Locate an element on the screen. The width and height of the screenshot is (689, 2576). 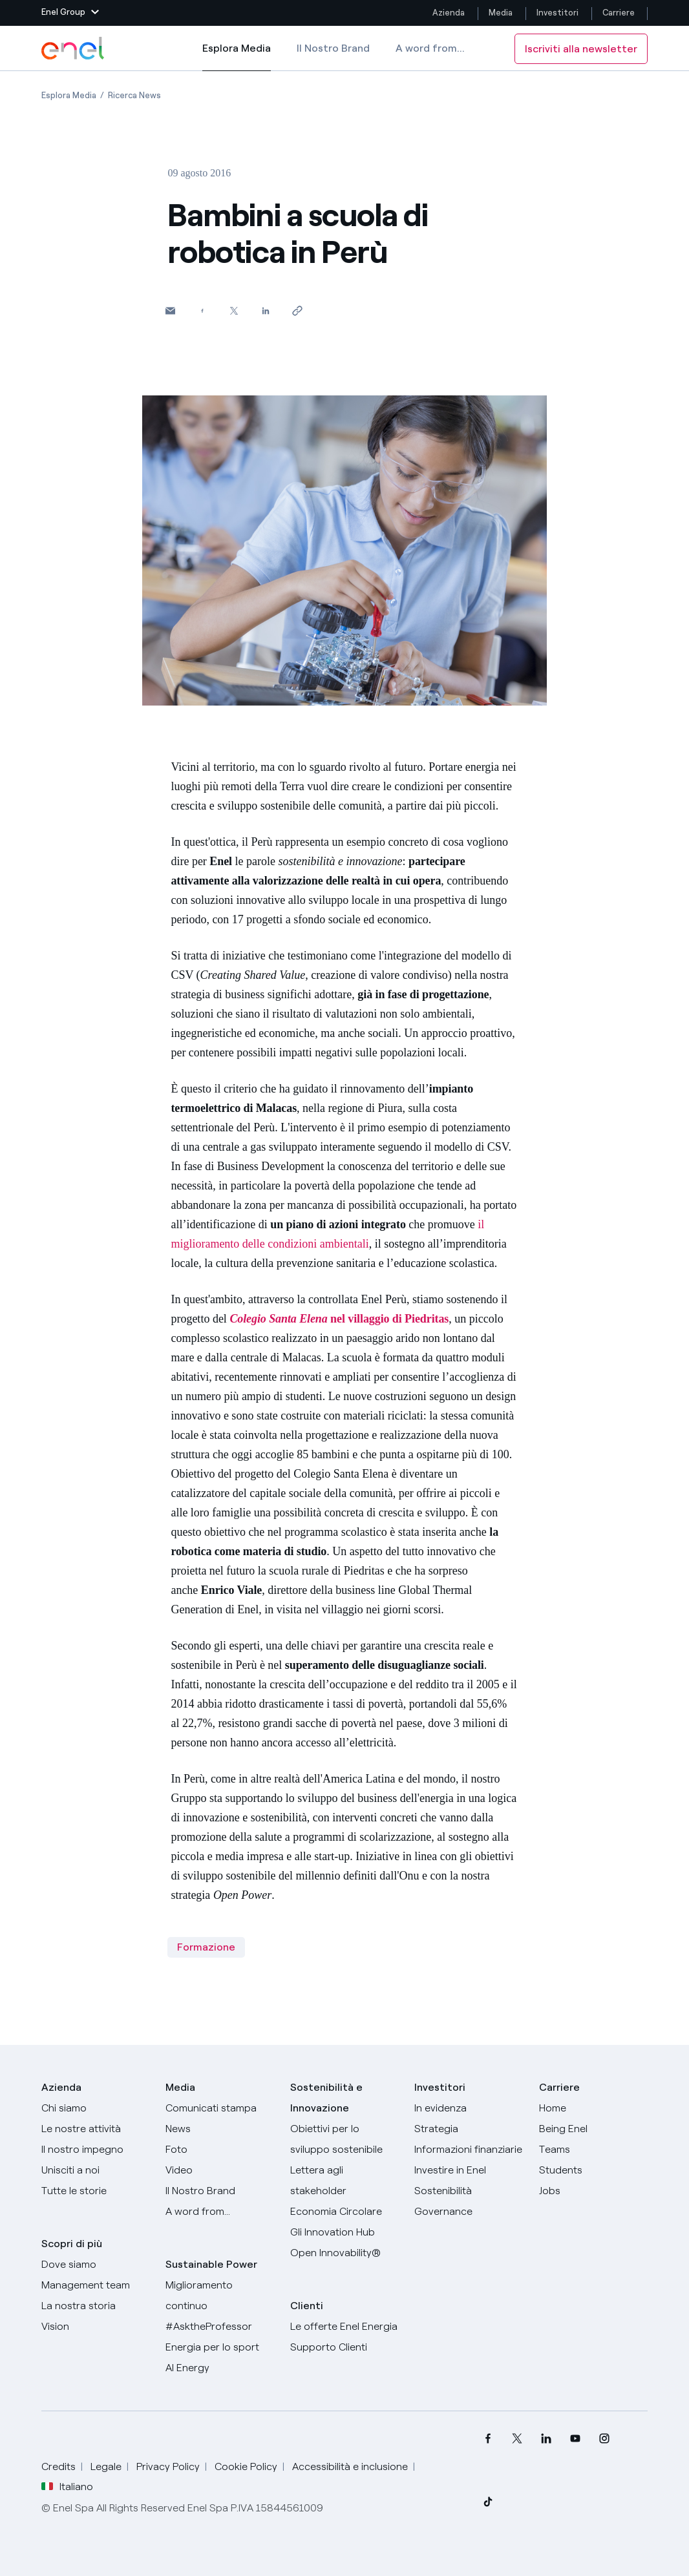
Legale is located at coordinates (106, 2466).